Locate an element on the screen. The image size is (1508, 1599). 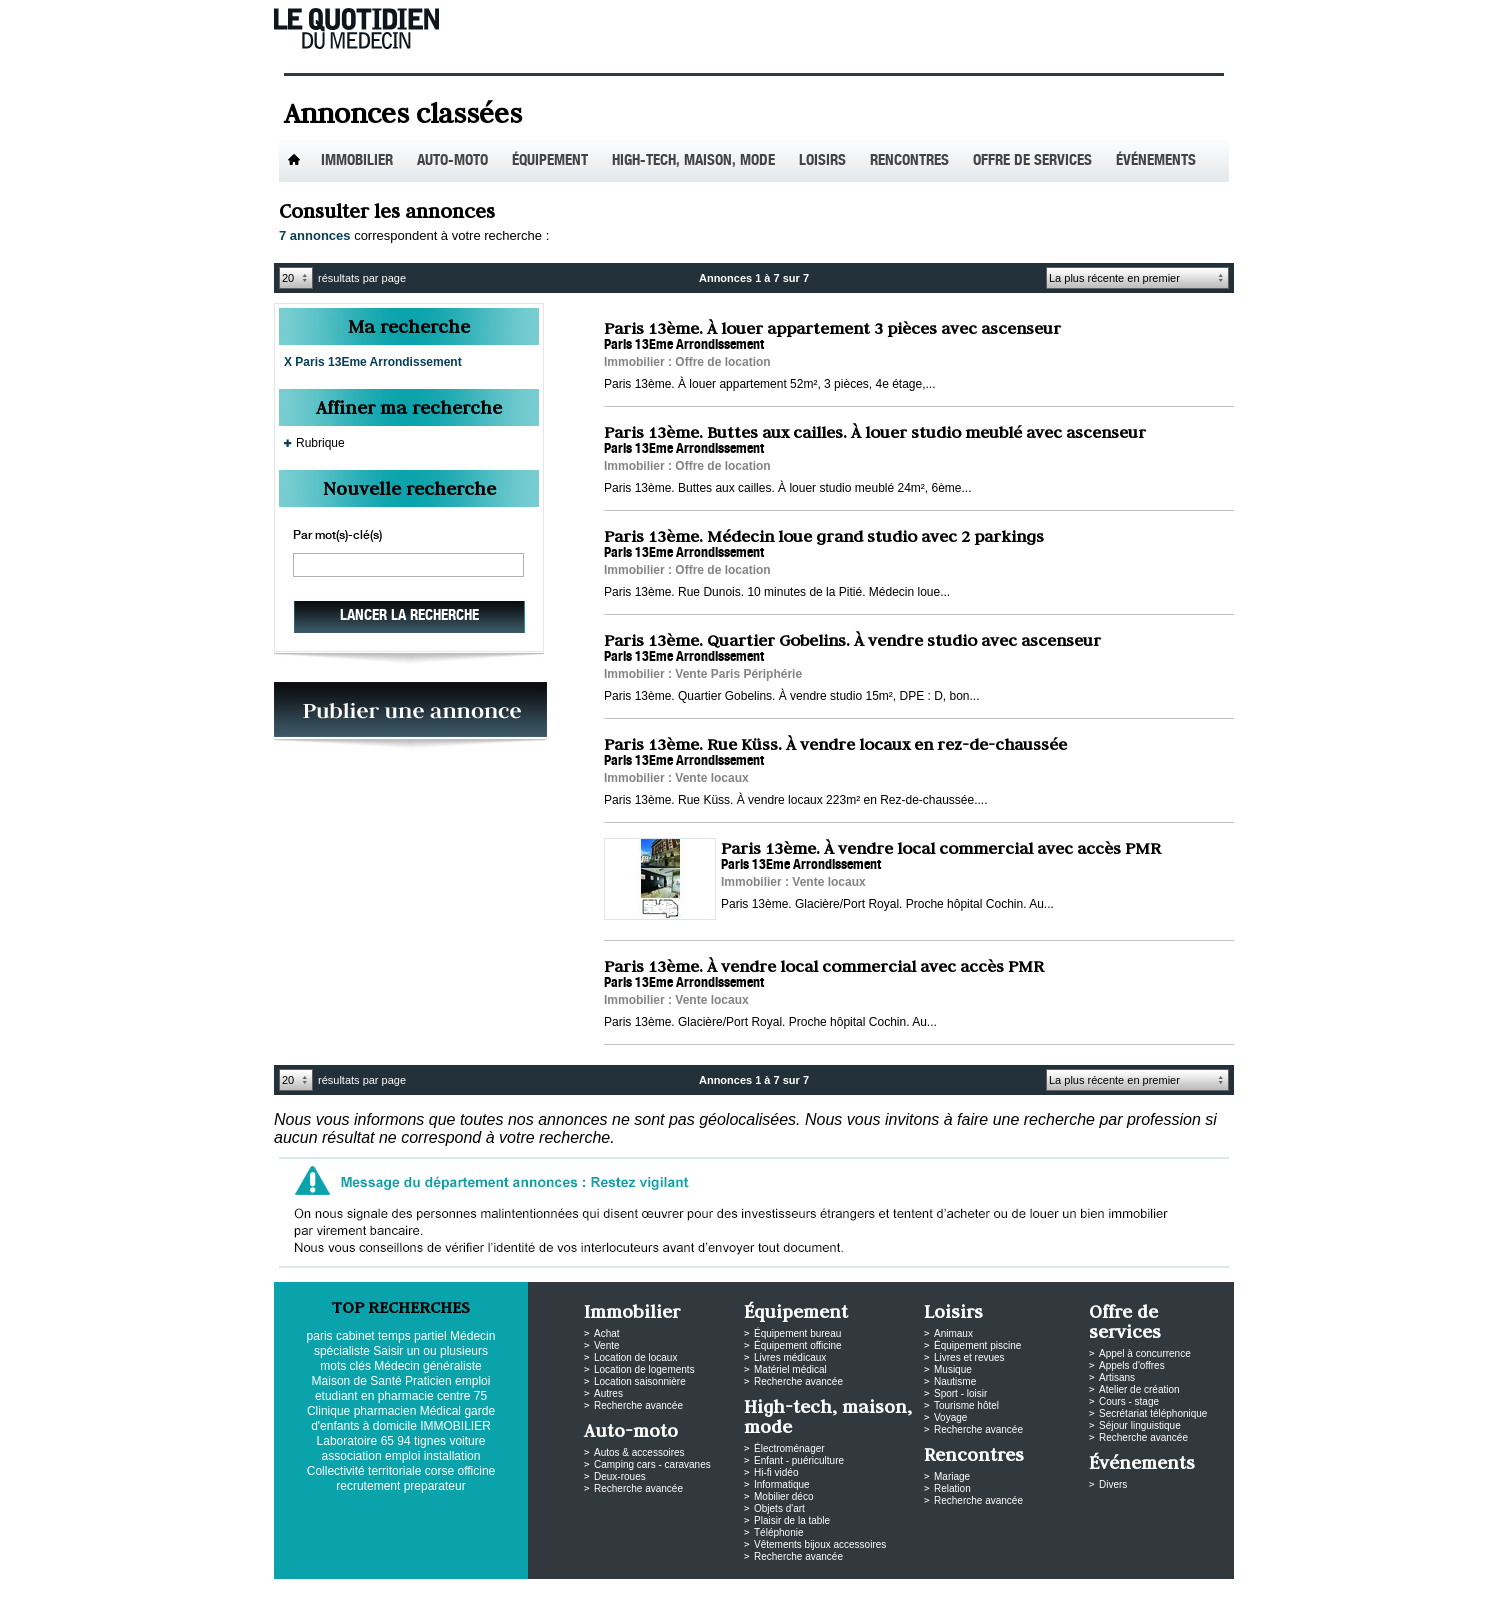
Offre de services is located at coordinates (1032, 161).